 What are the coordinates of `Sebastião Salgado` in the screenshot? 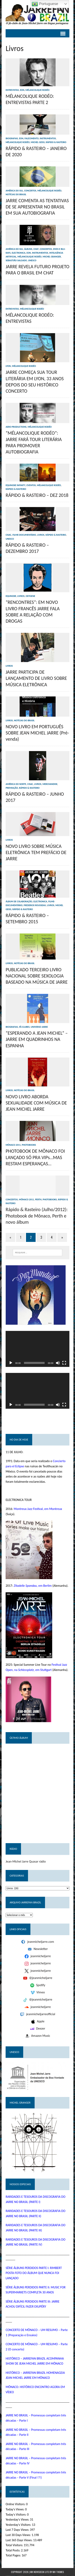 It's located at (16, 260).